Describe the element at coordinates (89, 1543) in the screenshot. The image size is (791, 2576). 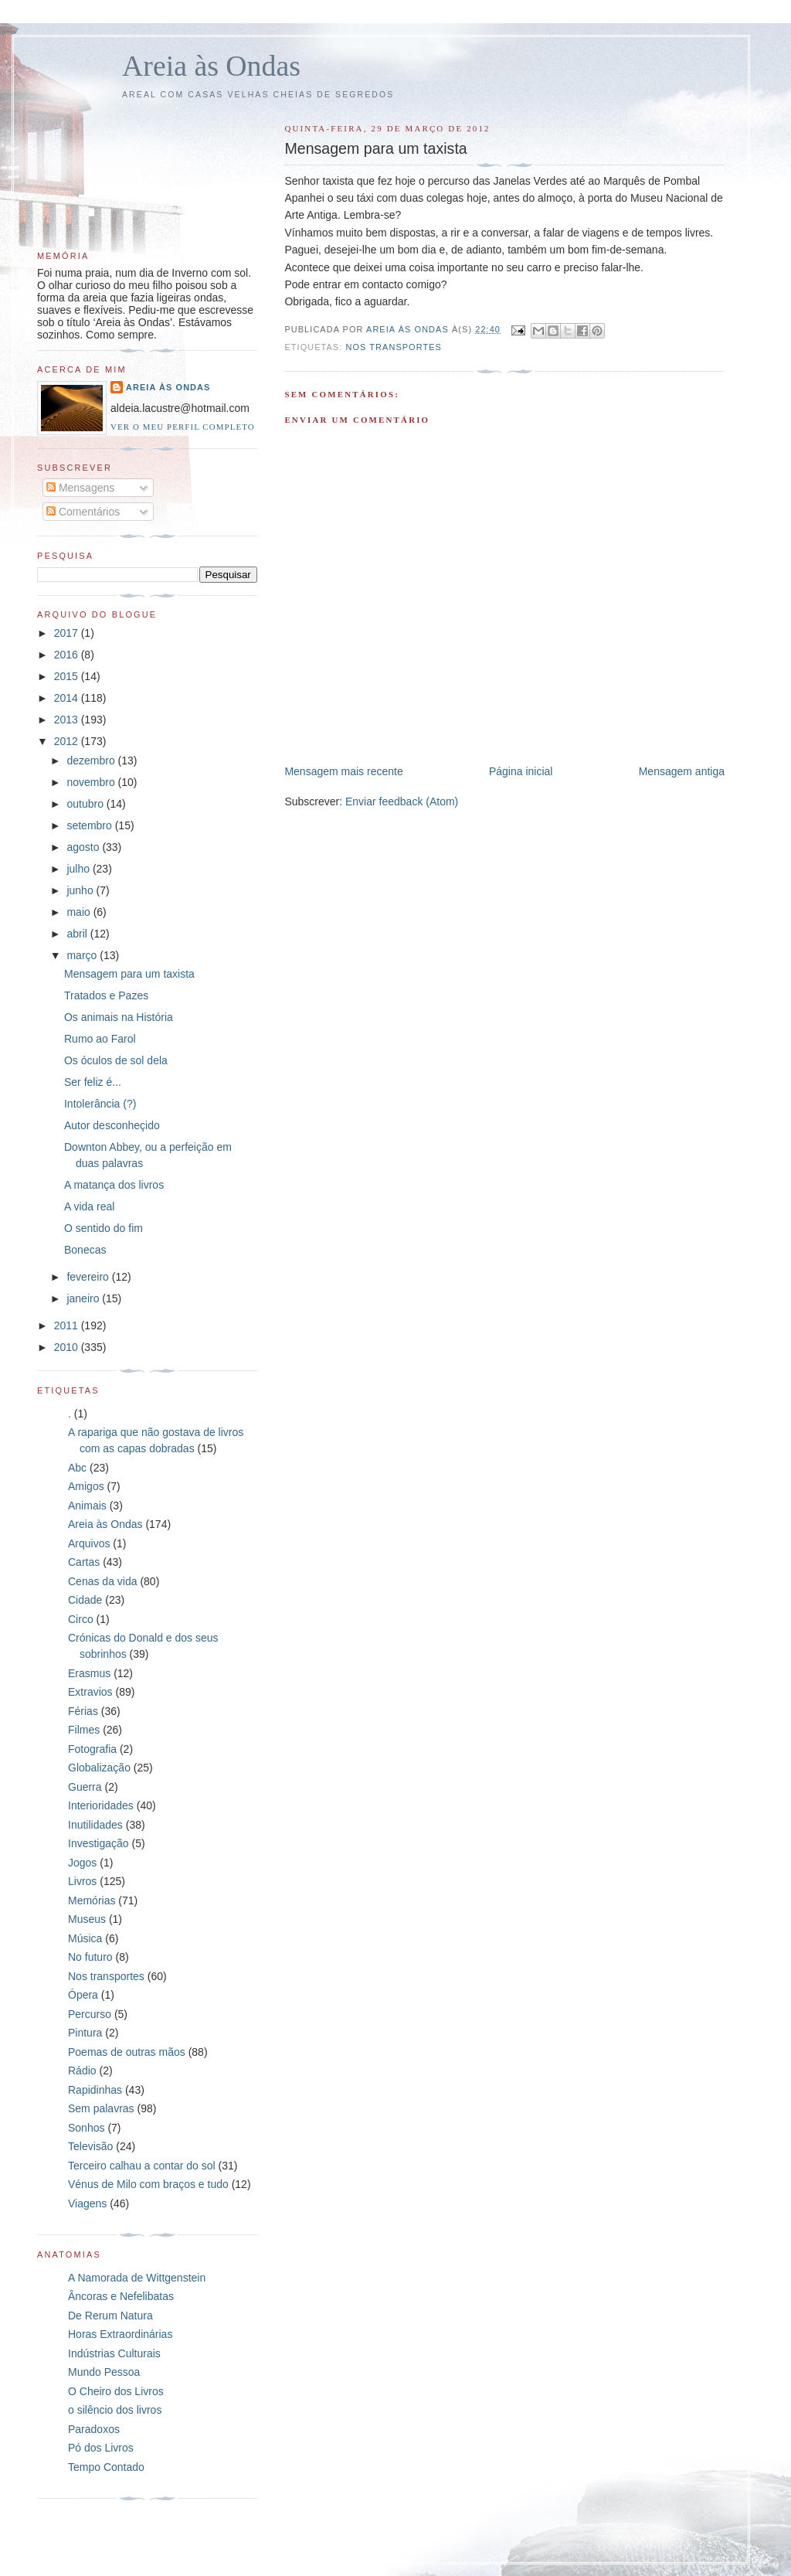
I see `Arquivos` at that location.